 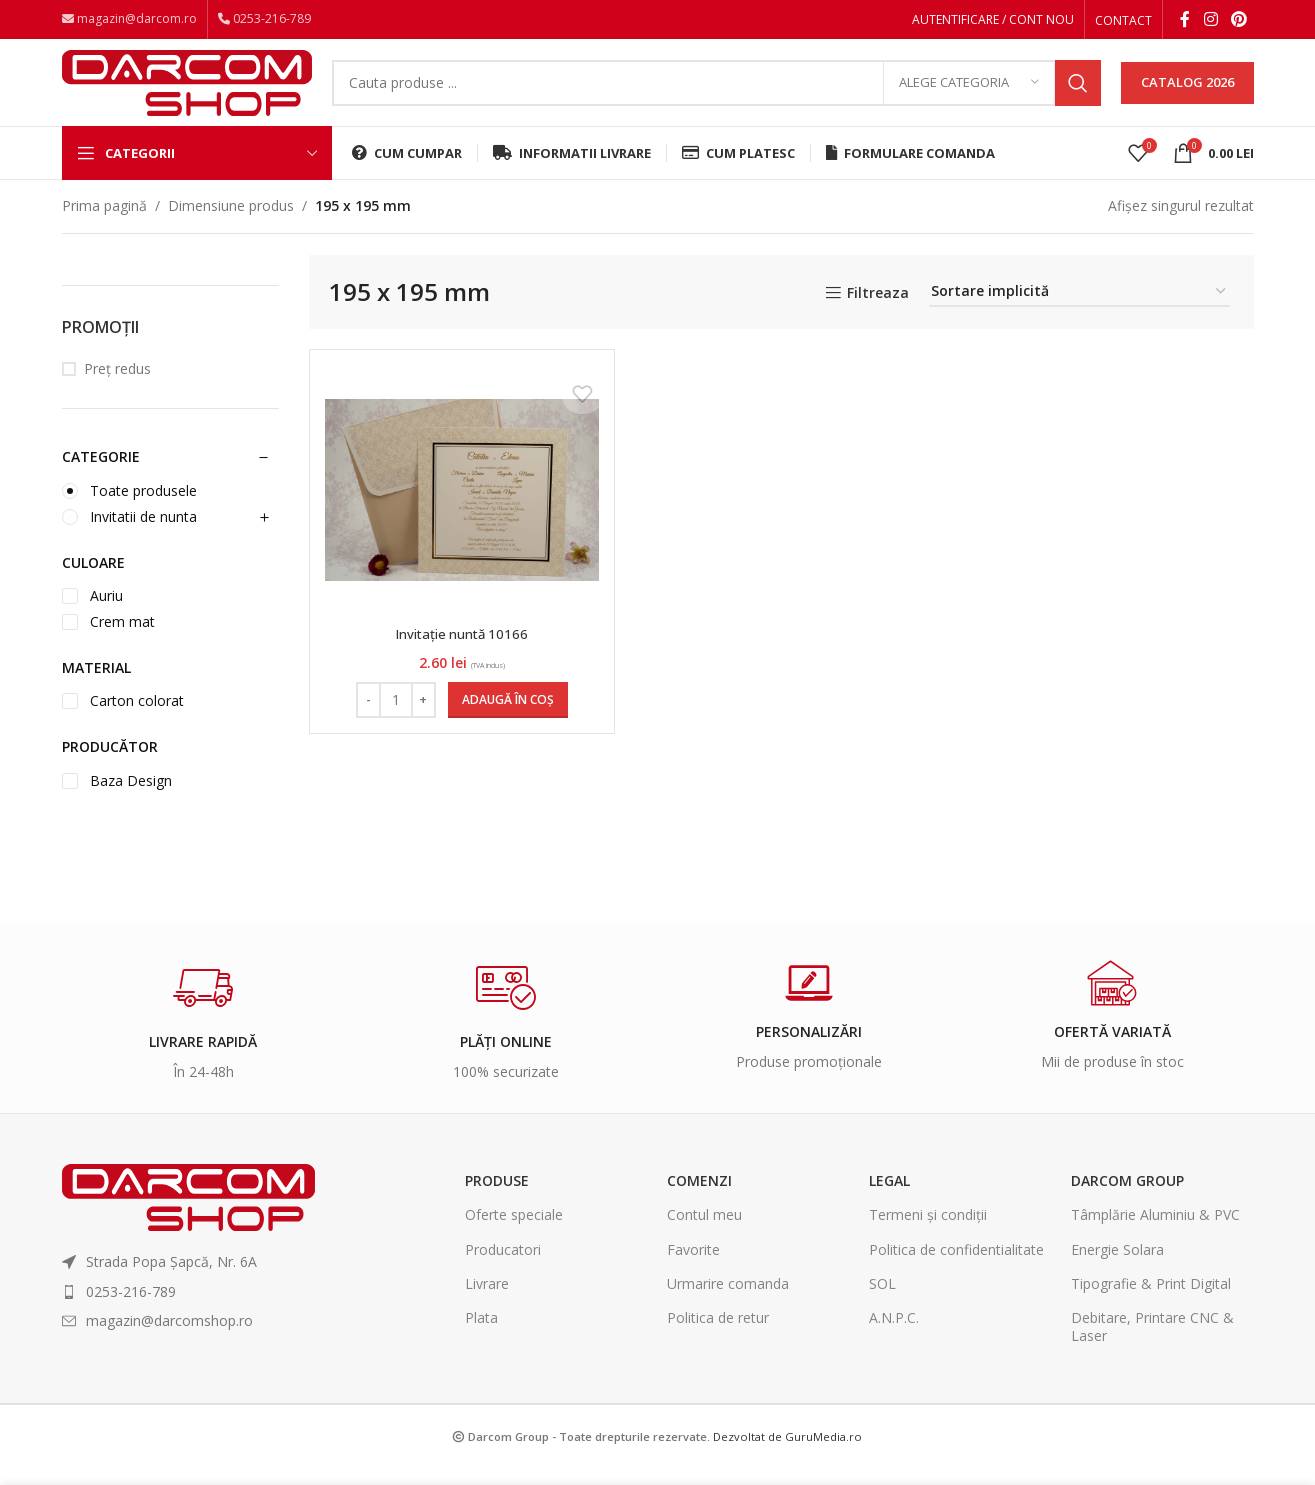 What do you see at coordinates (503, 1269) in the screenshot?
I see `Producatori` at bounding box center [503, 1269].